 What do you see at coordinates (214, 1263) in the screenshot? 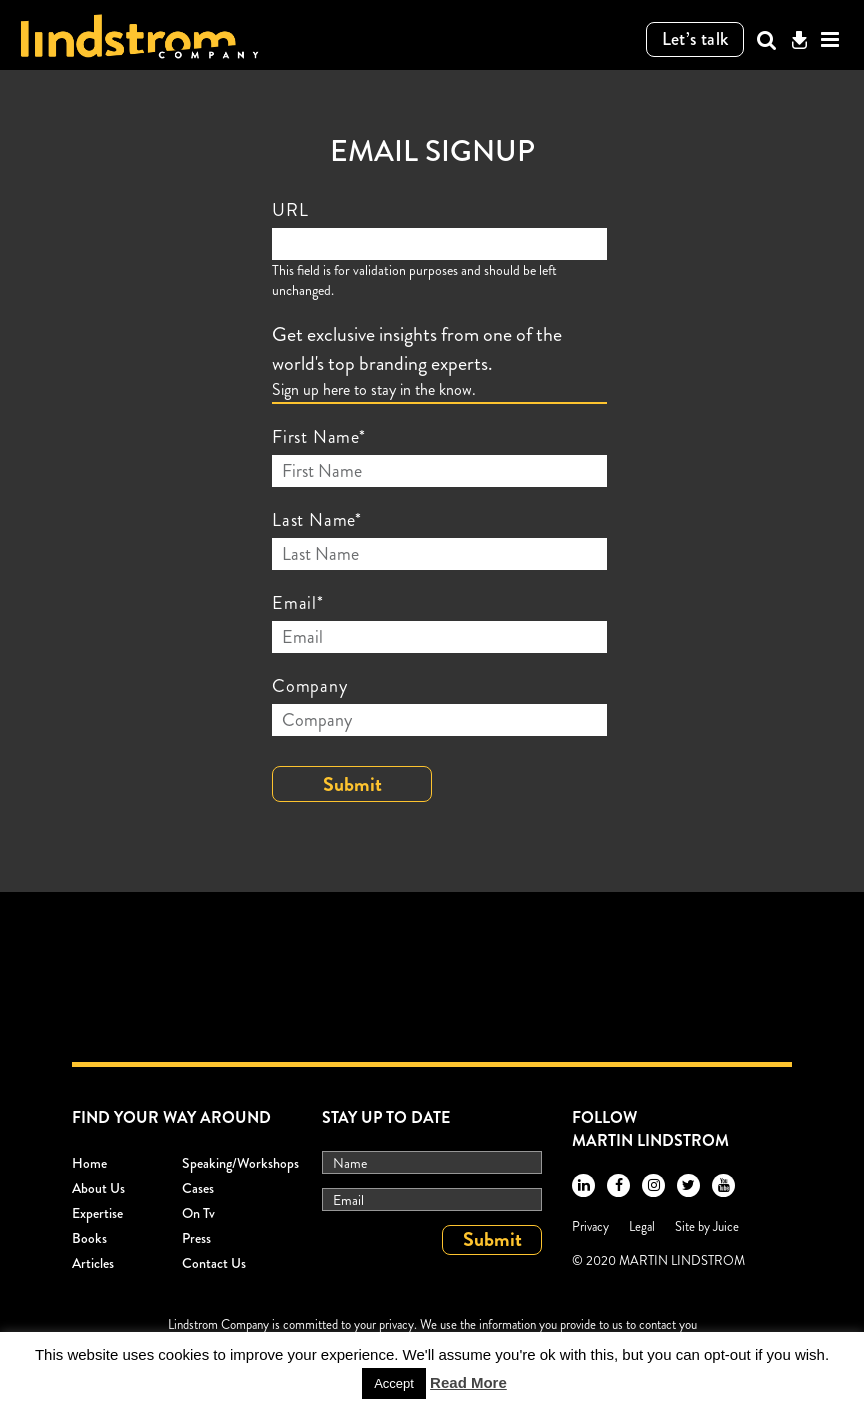
I see `Contact Us` at bounding box center [214, 1263].